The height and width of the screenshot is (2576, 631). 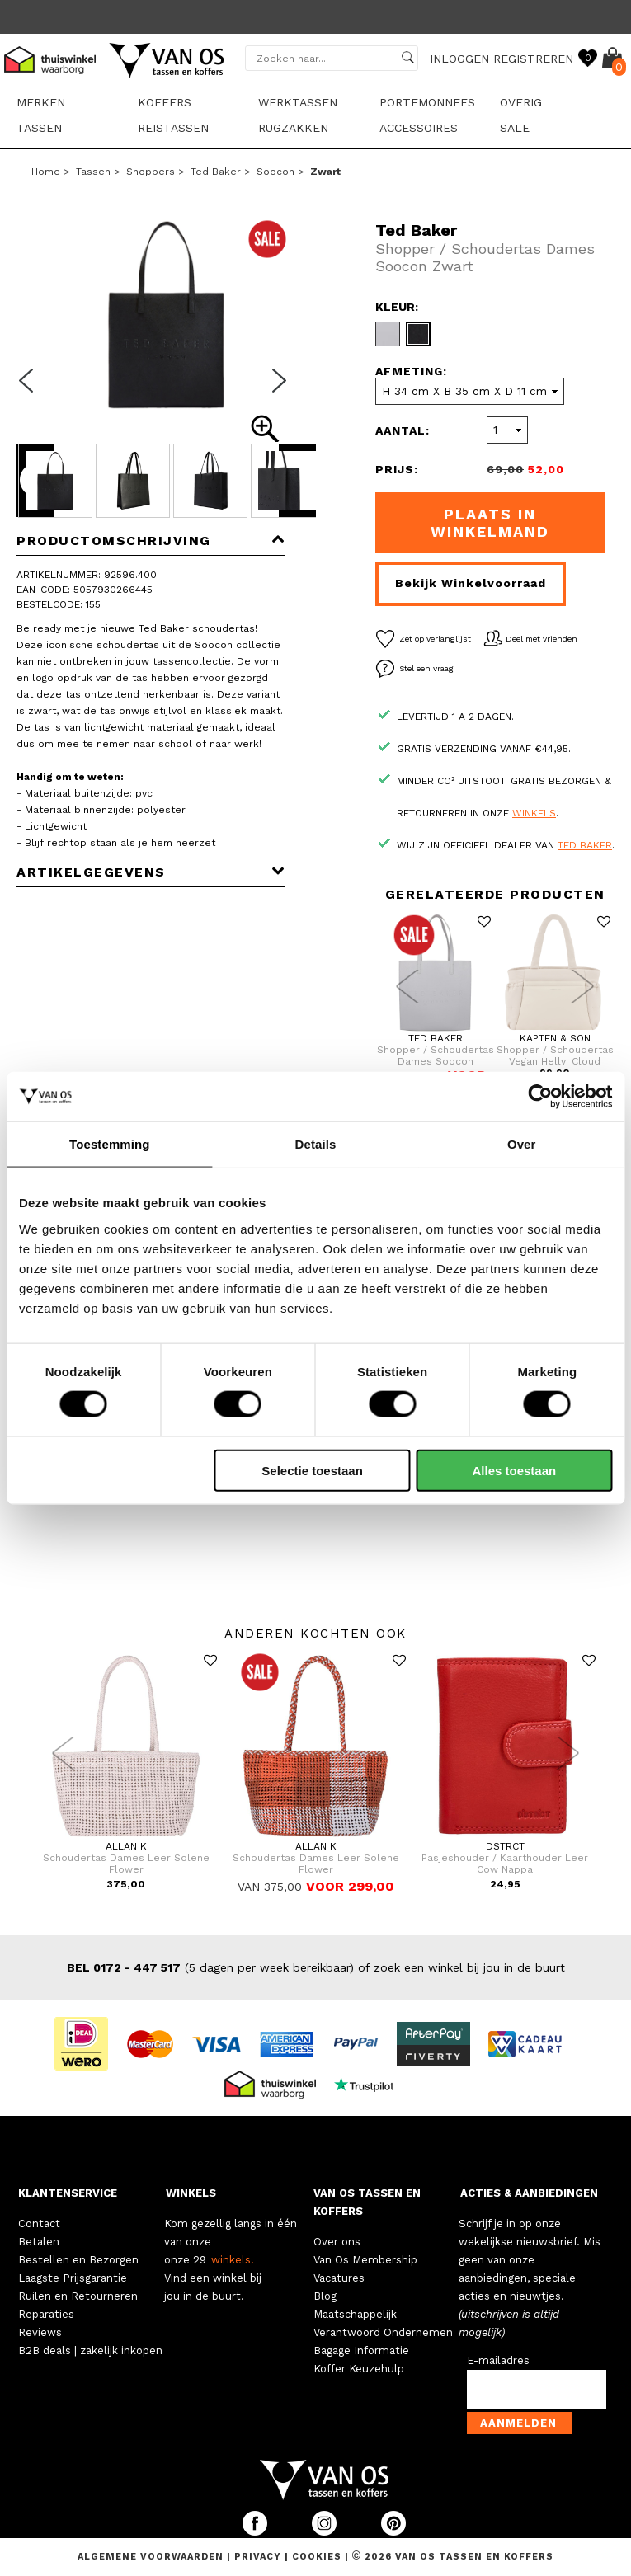 What do you see at coordinates (232, 2260) in the screenshot?
I see `winkels.` at bounding box center [232, 2260].